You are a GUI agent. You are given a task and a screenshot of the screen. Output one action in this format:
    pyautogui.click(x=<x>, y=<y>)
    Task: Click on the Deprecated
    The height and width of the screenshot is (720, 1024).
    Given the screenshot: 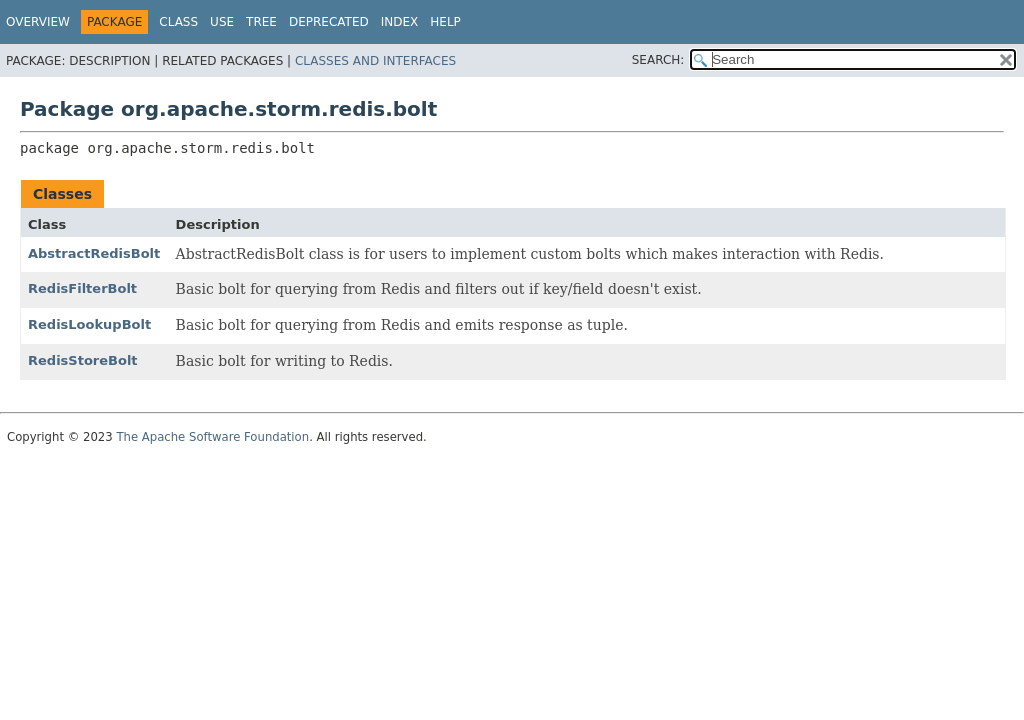 What is the action you would take?
    pyautogui.click(x=329, y=22)
    